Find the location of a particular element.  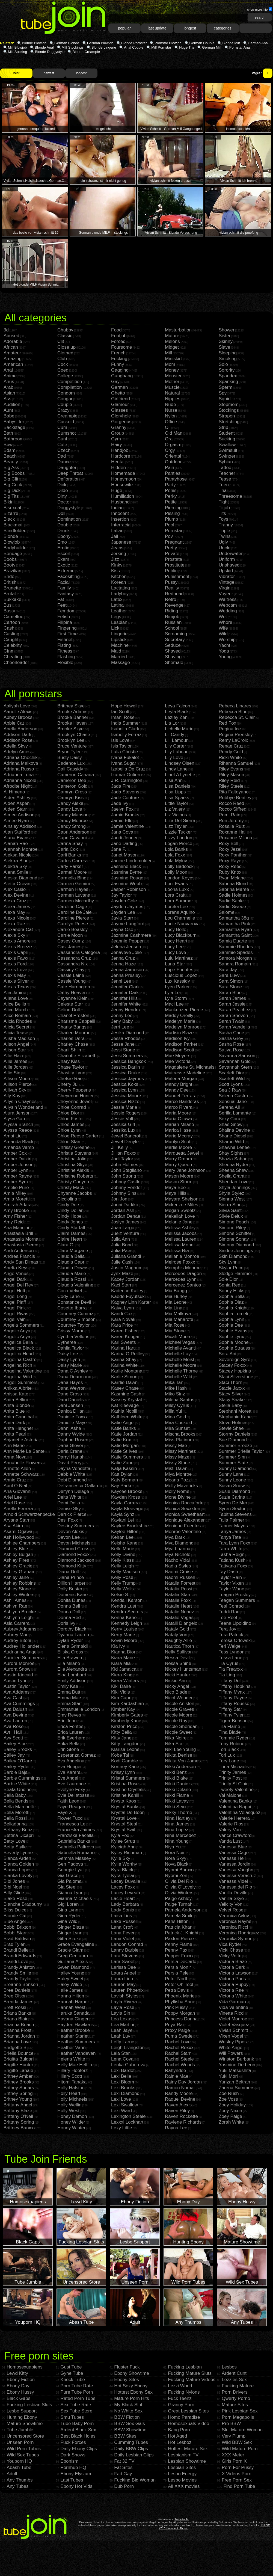

Mischa Brooks is located at coordinates (180, 1434).